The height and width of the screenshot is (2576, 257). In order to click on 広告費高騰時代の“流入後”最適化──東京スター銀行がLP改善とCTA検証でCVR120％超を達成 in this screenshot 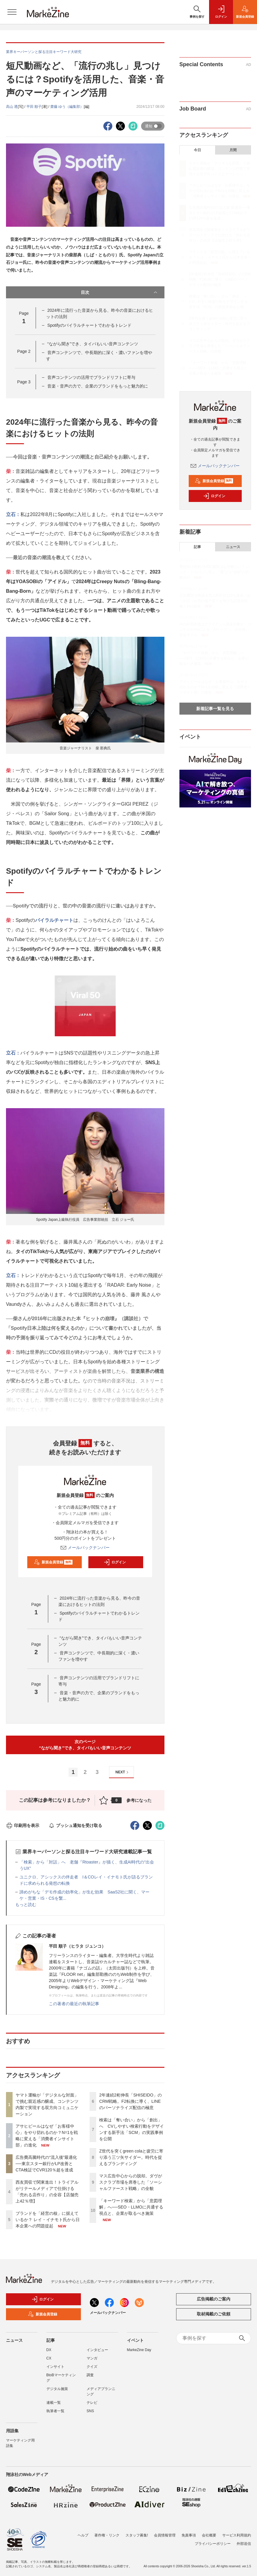, I will do `click(46, 2163)`.